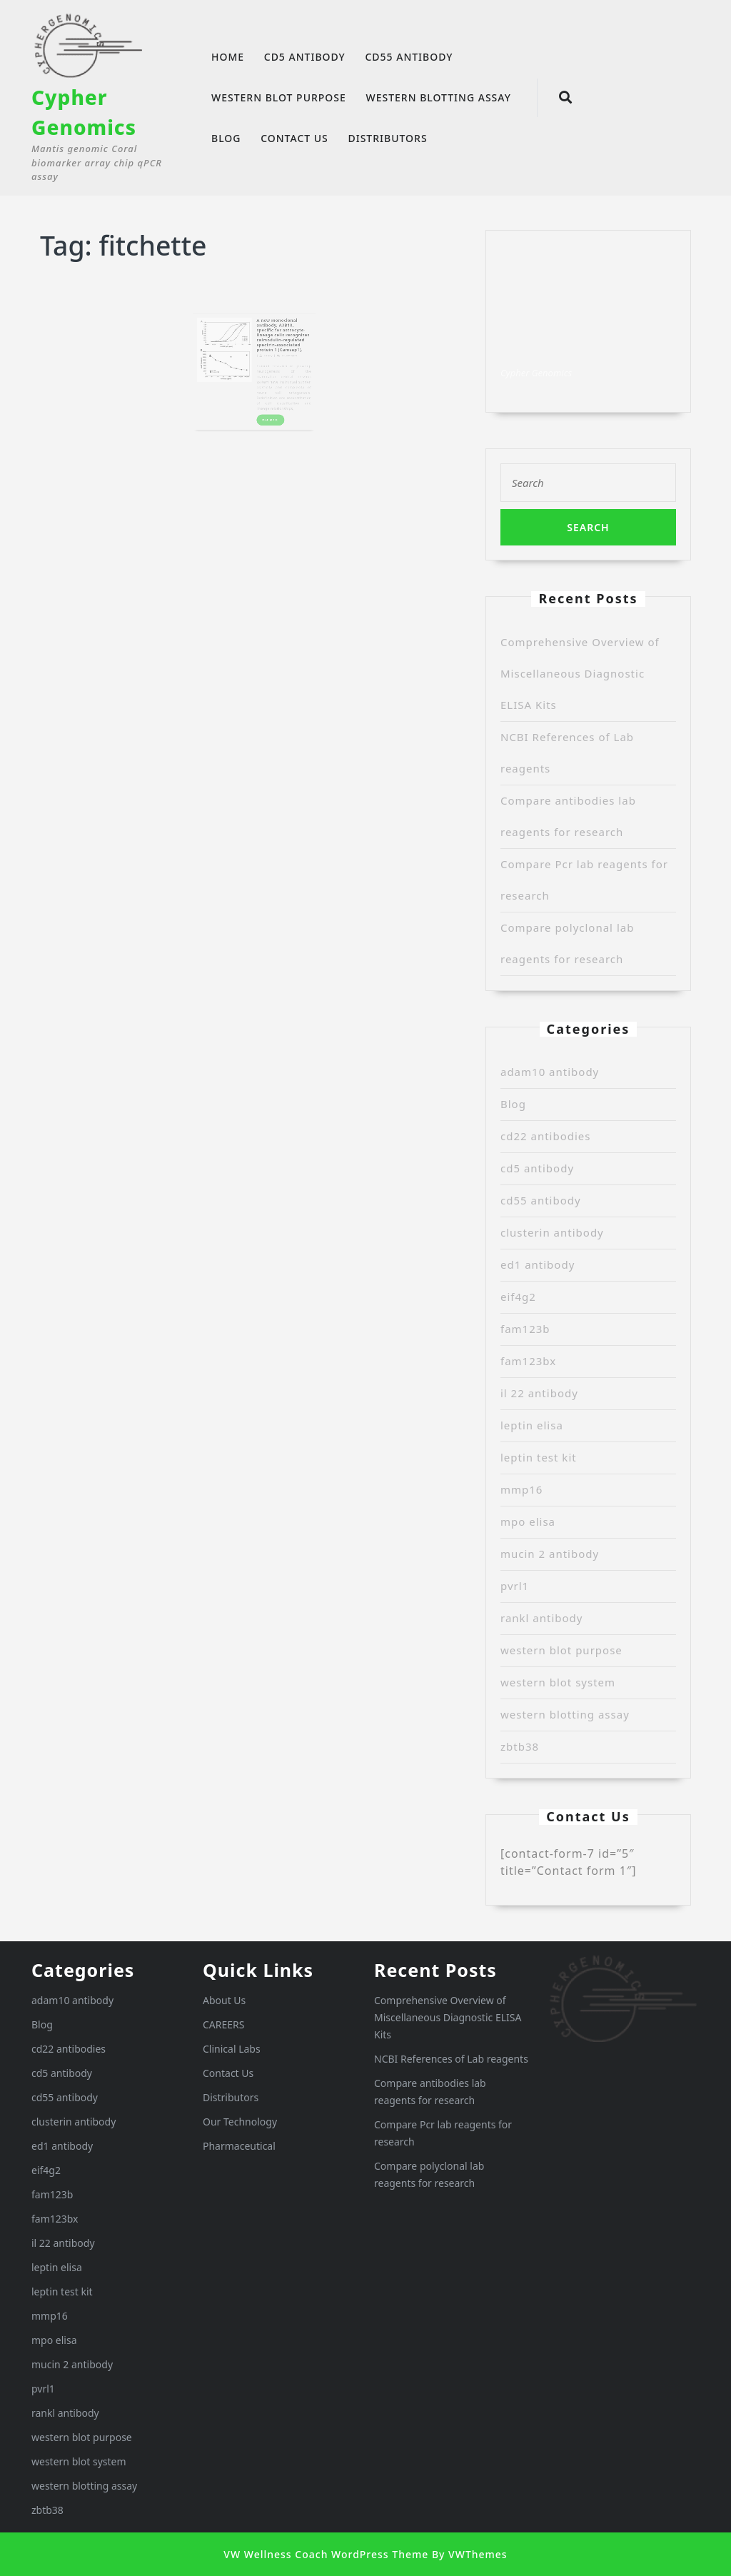 This screenshot has width=731, height=2576. I want to click on Comprehensive Overview of Miscellaneous Diagnostic ELISA Kits, so click(580, 673).